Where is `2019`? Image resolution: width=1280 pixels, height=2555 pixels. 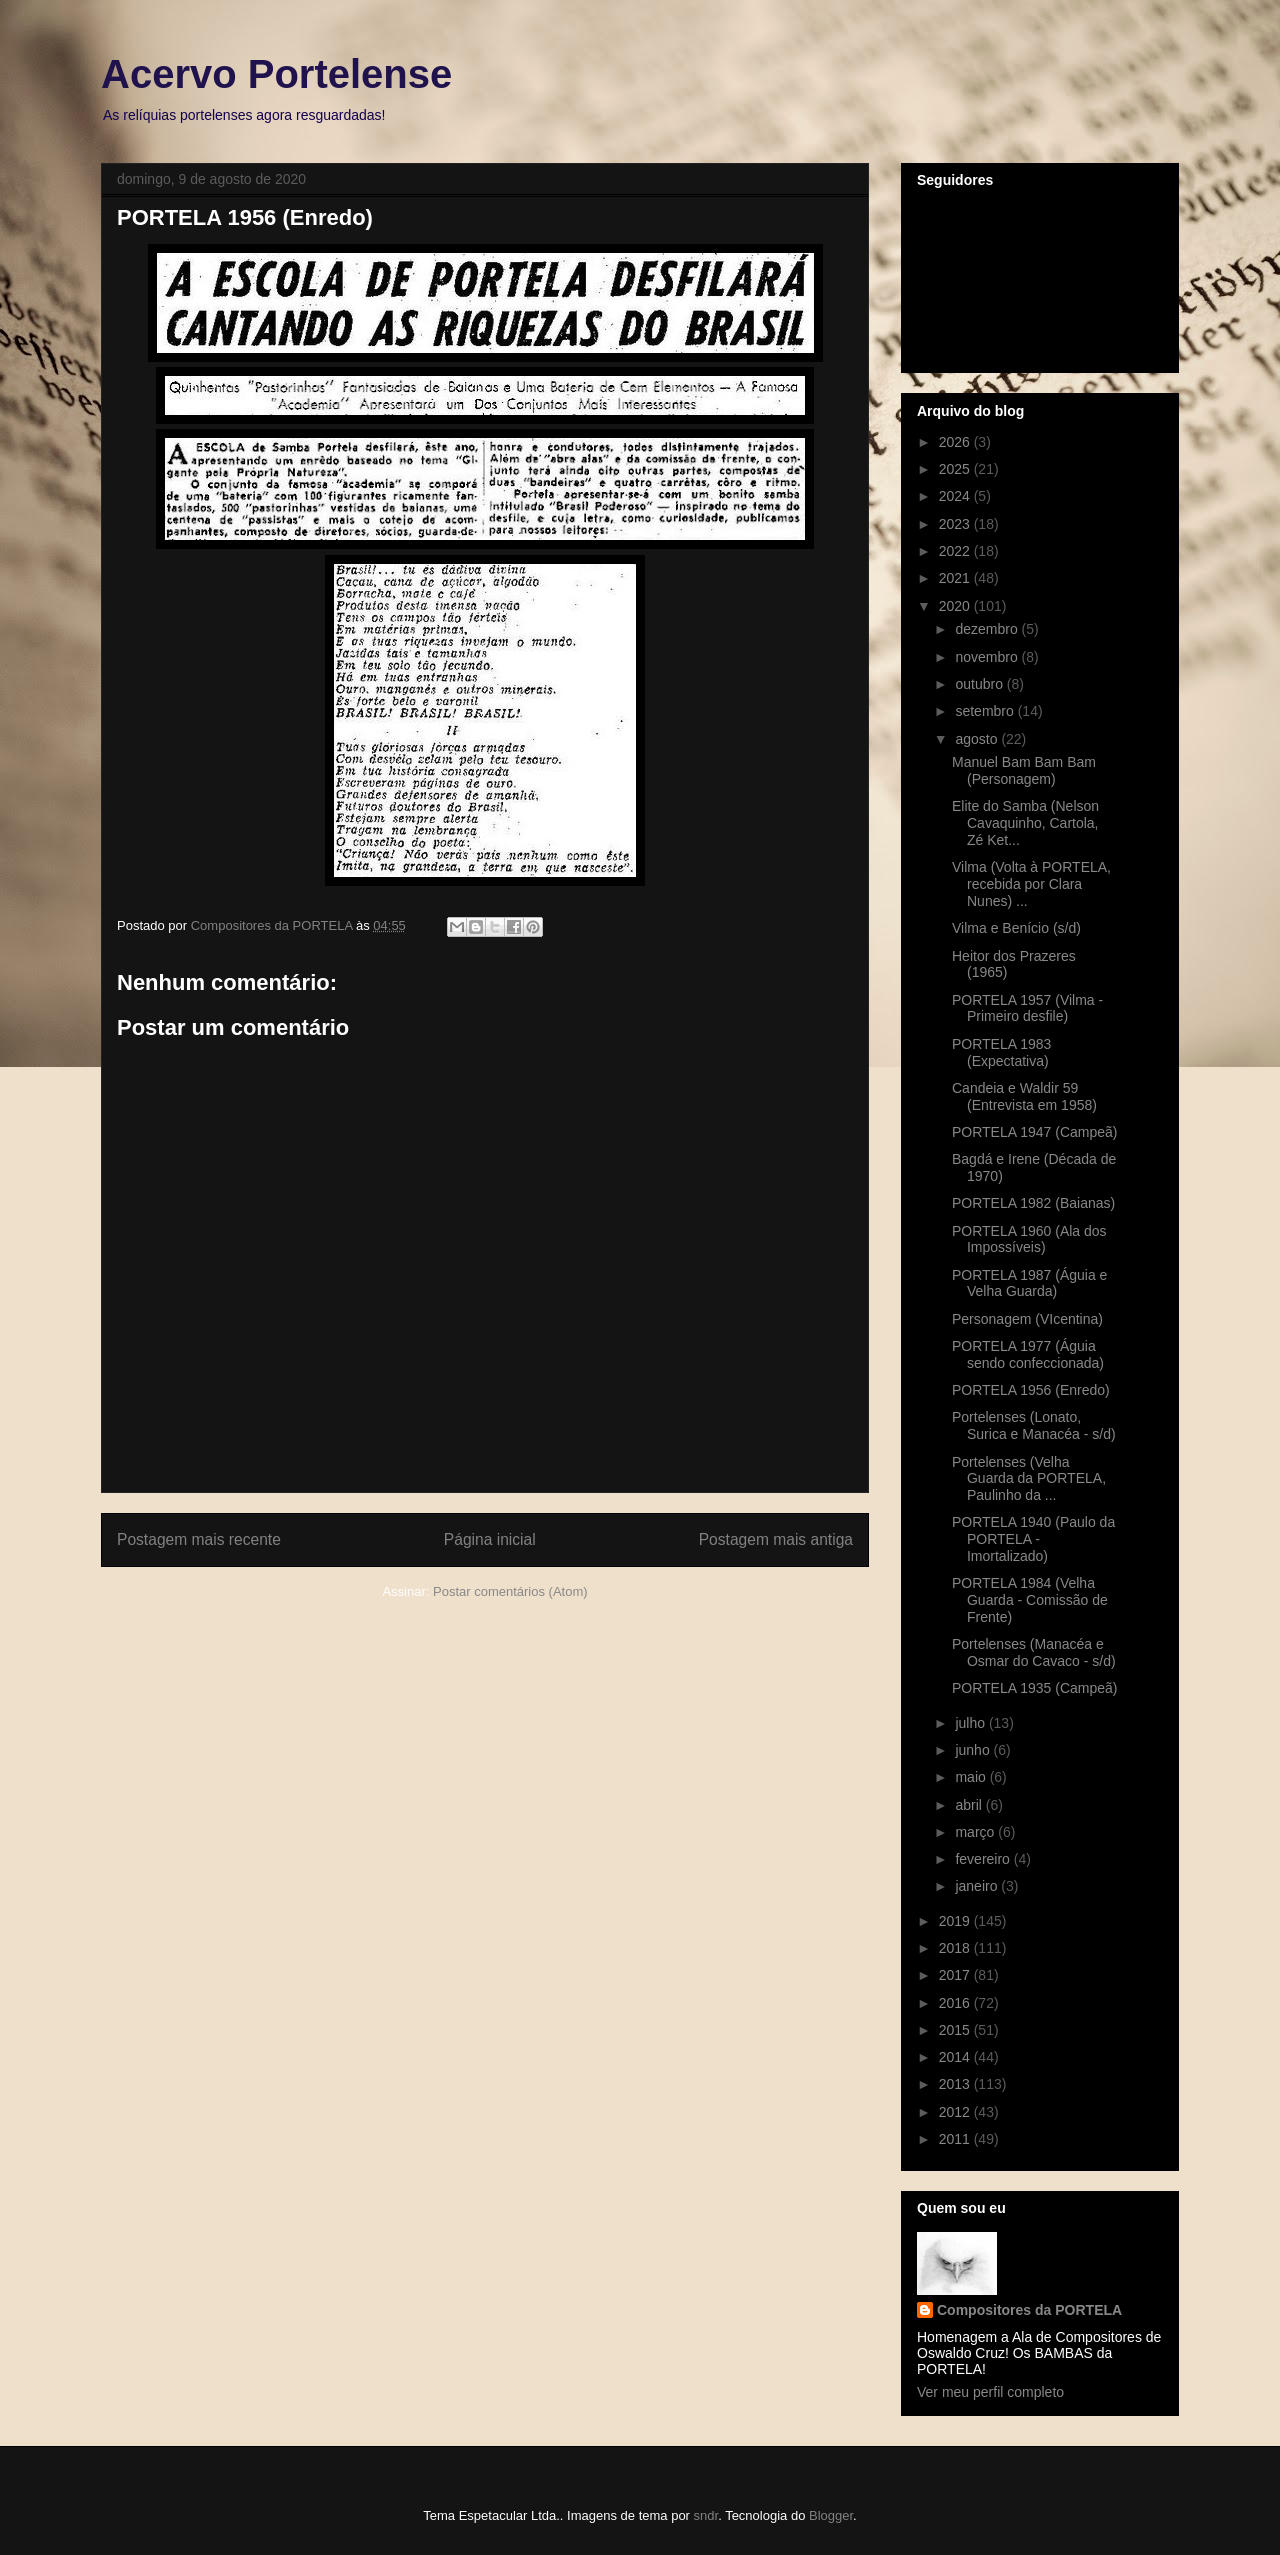
2019 is located at coordinates (956, 1921).